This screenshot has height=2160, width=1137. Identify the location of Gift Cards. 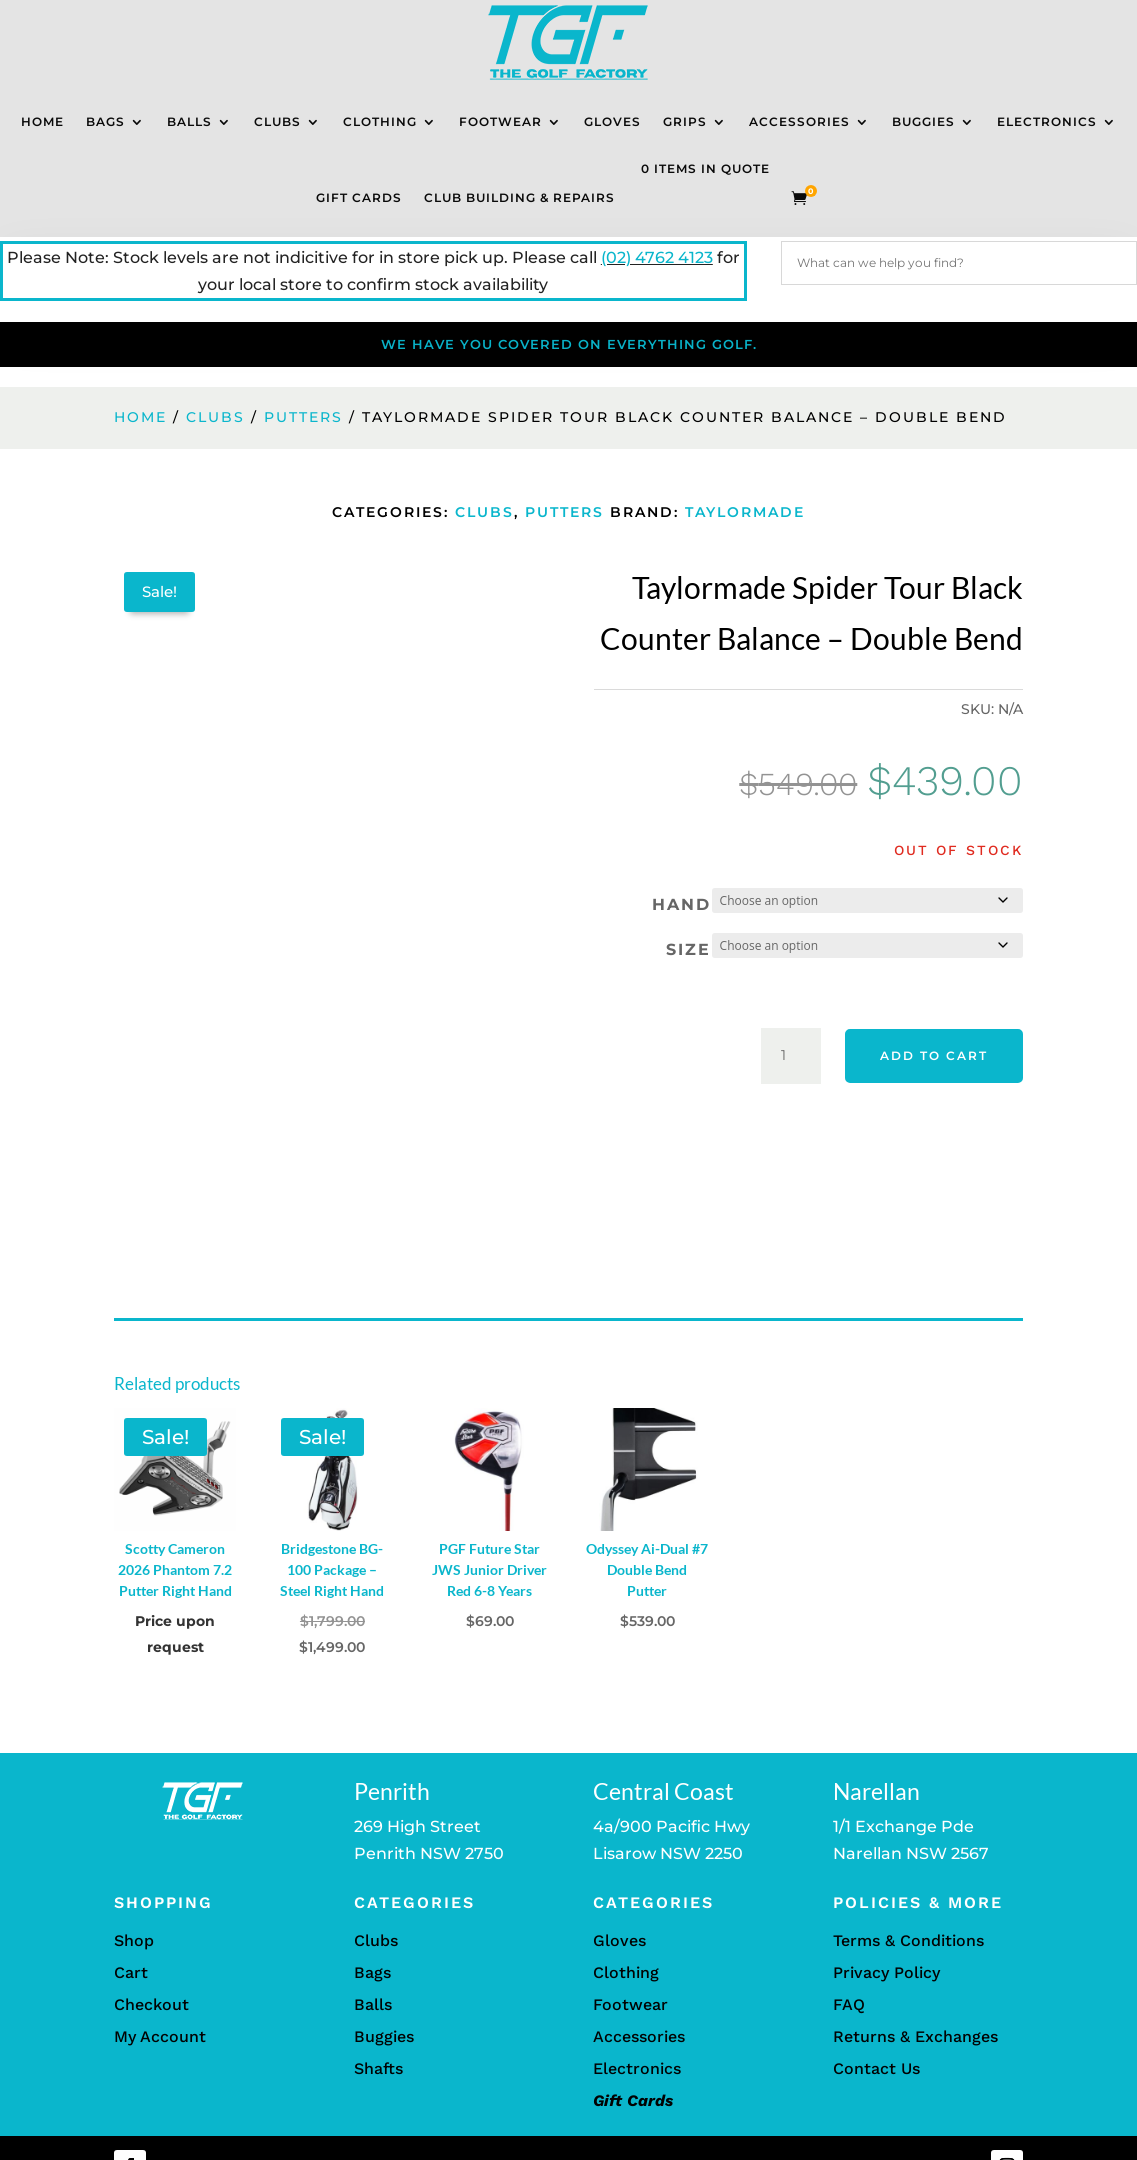
(359, 197).